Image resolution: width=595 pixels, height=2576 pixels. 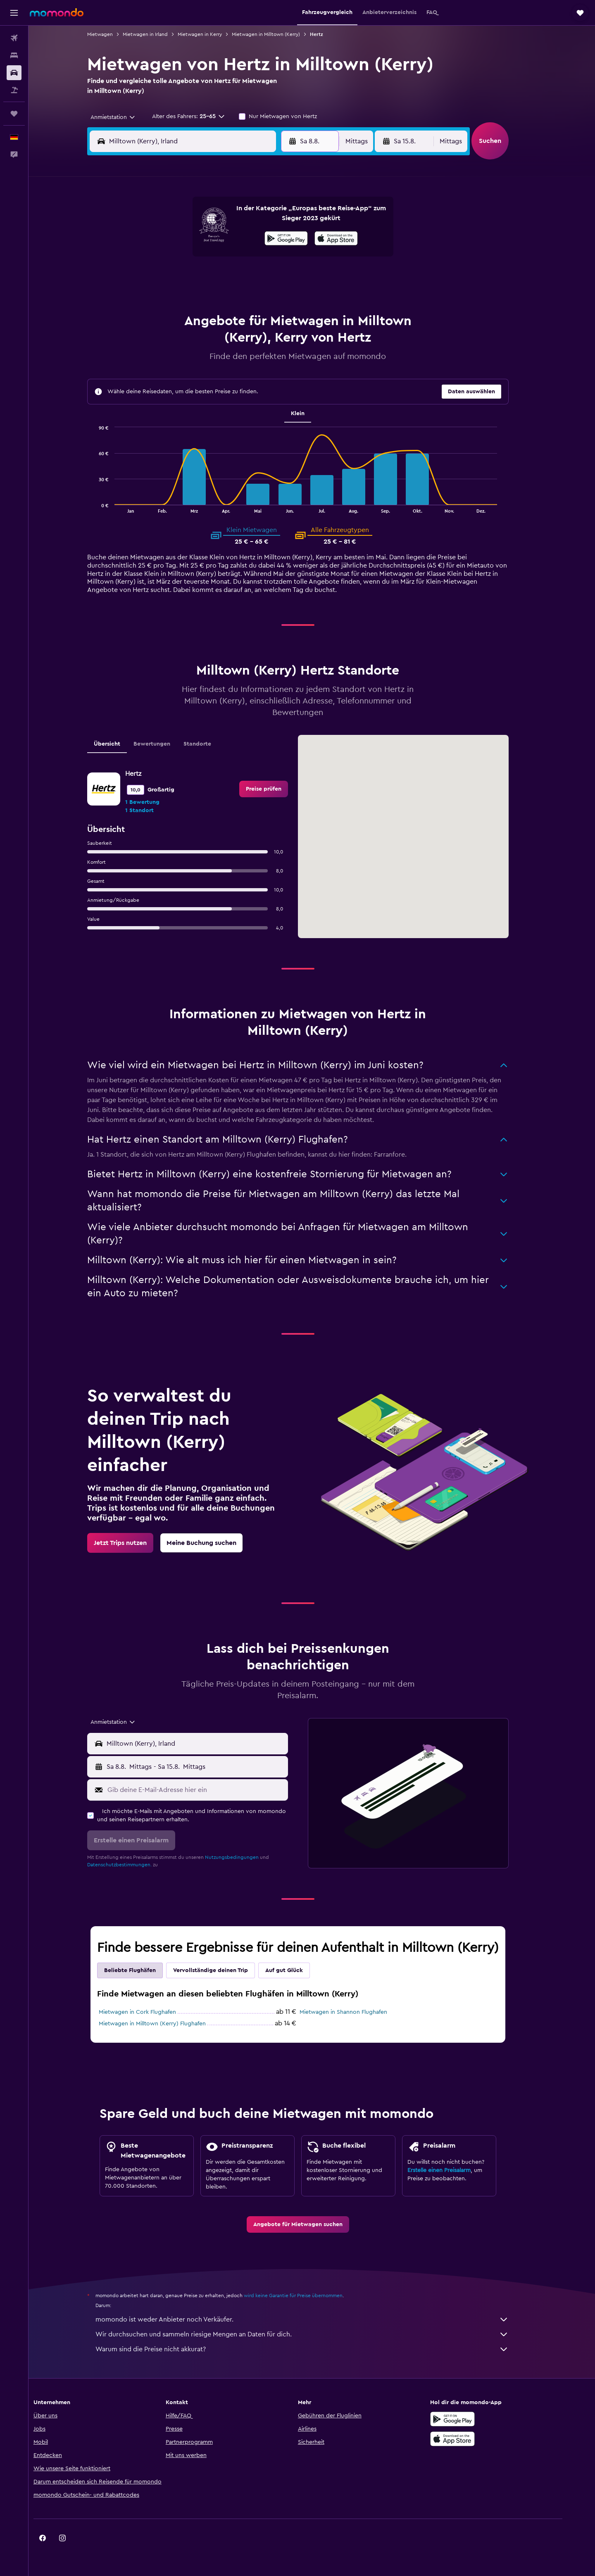 What do you see at coordinates (224, 257) in the screenshot?
I see `13 [button]` at bounding box center [224, 257].